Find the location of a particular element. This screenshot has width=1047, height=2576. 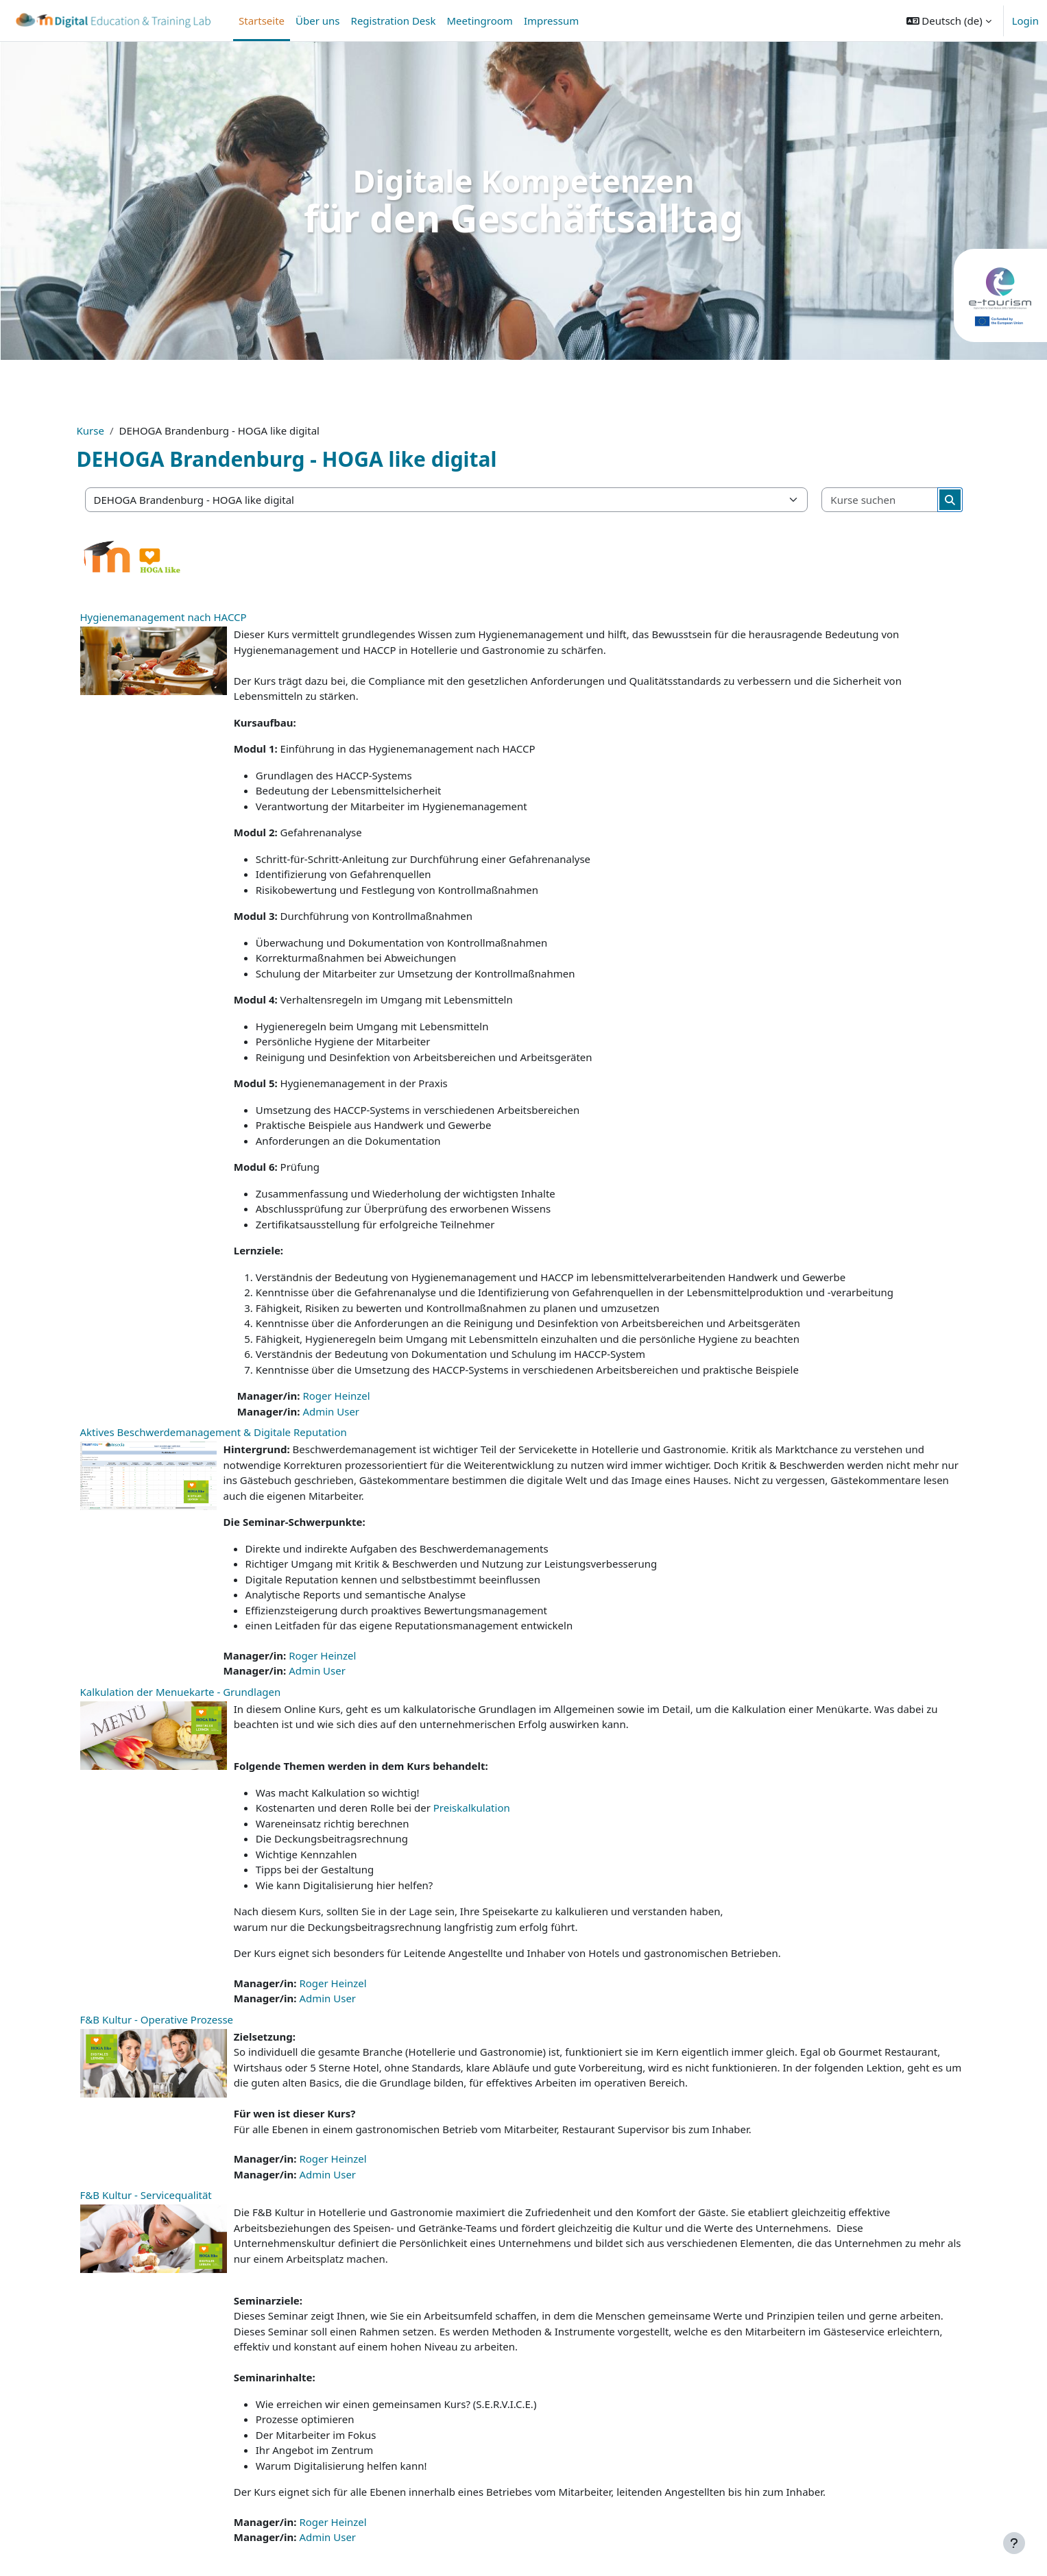

Meetingroom [menuitem] is located at coordinates (480, 20).